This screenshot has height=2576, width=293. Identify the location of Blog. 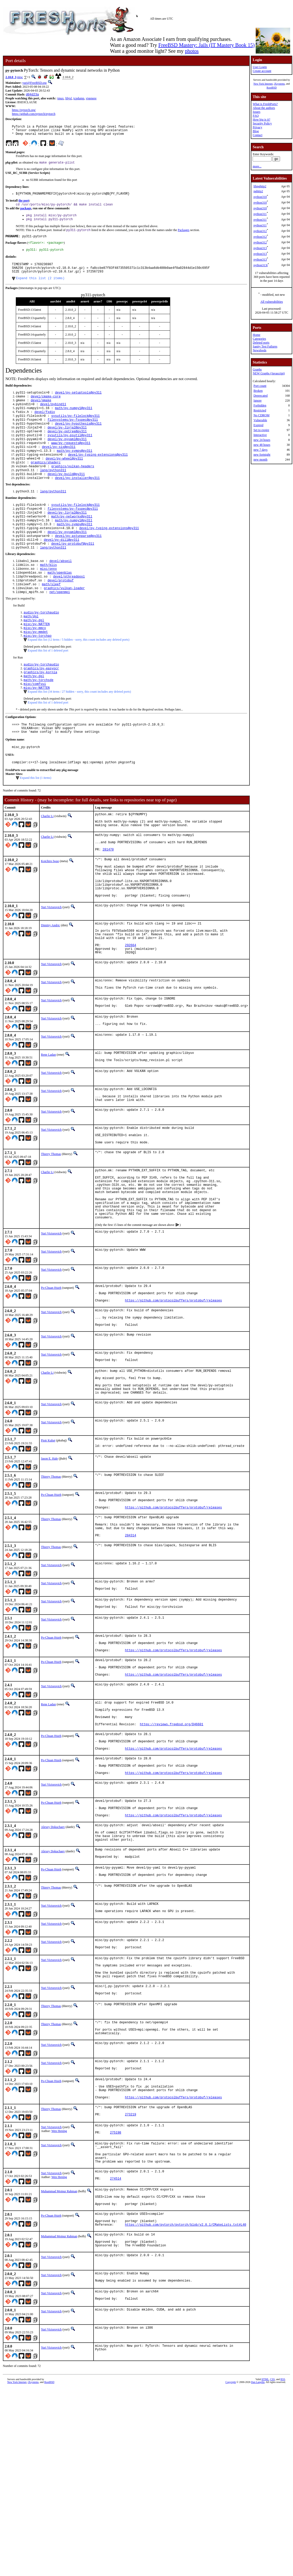
(256, 131).